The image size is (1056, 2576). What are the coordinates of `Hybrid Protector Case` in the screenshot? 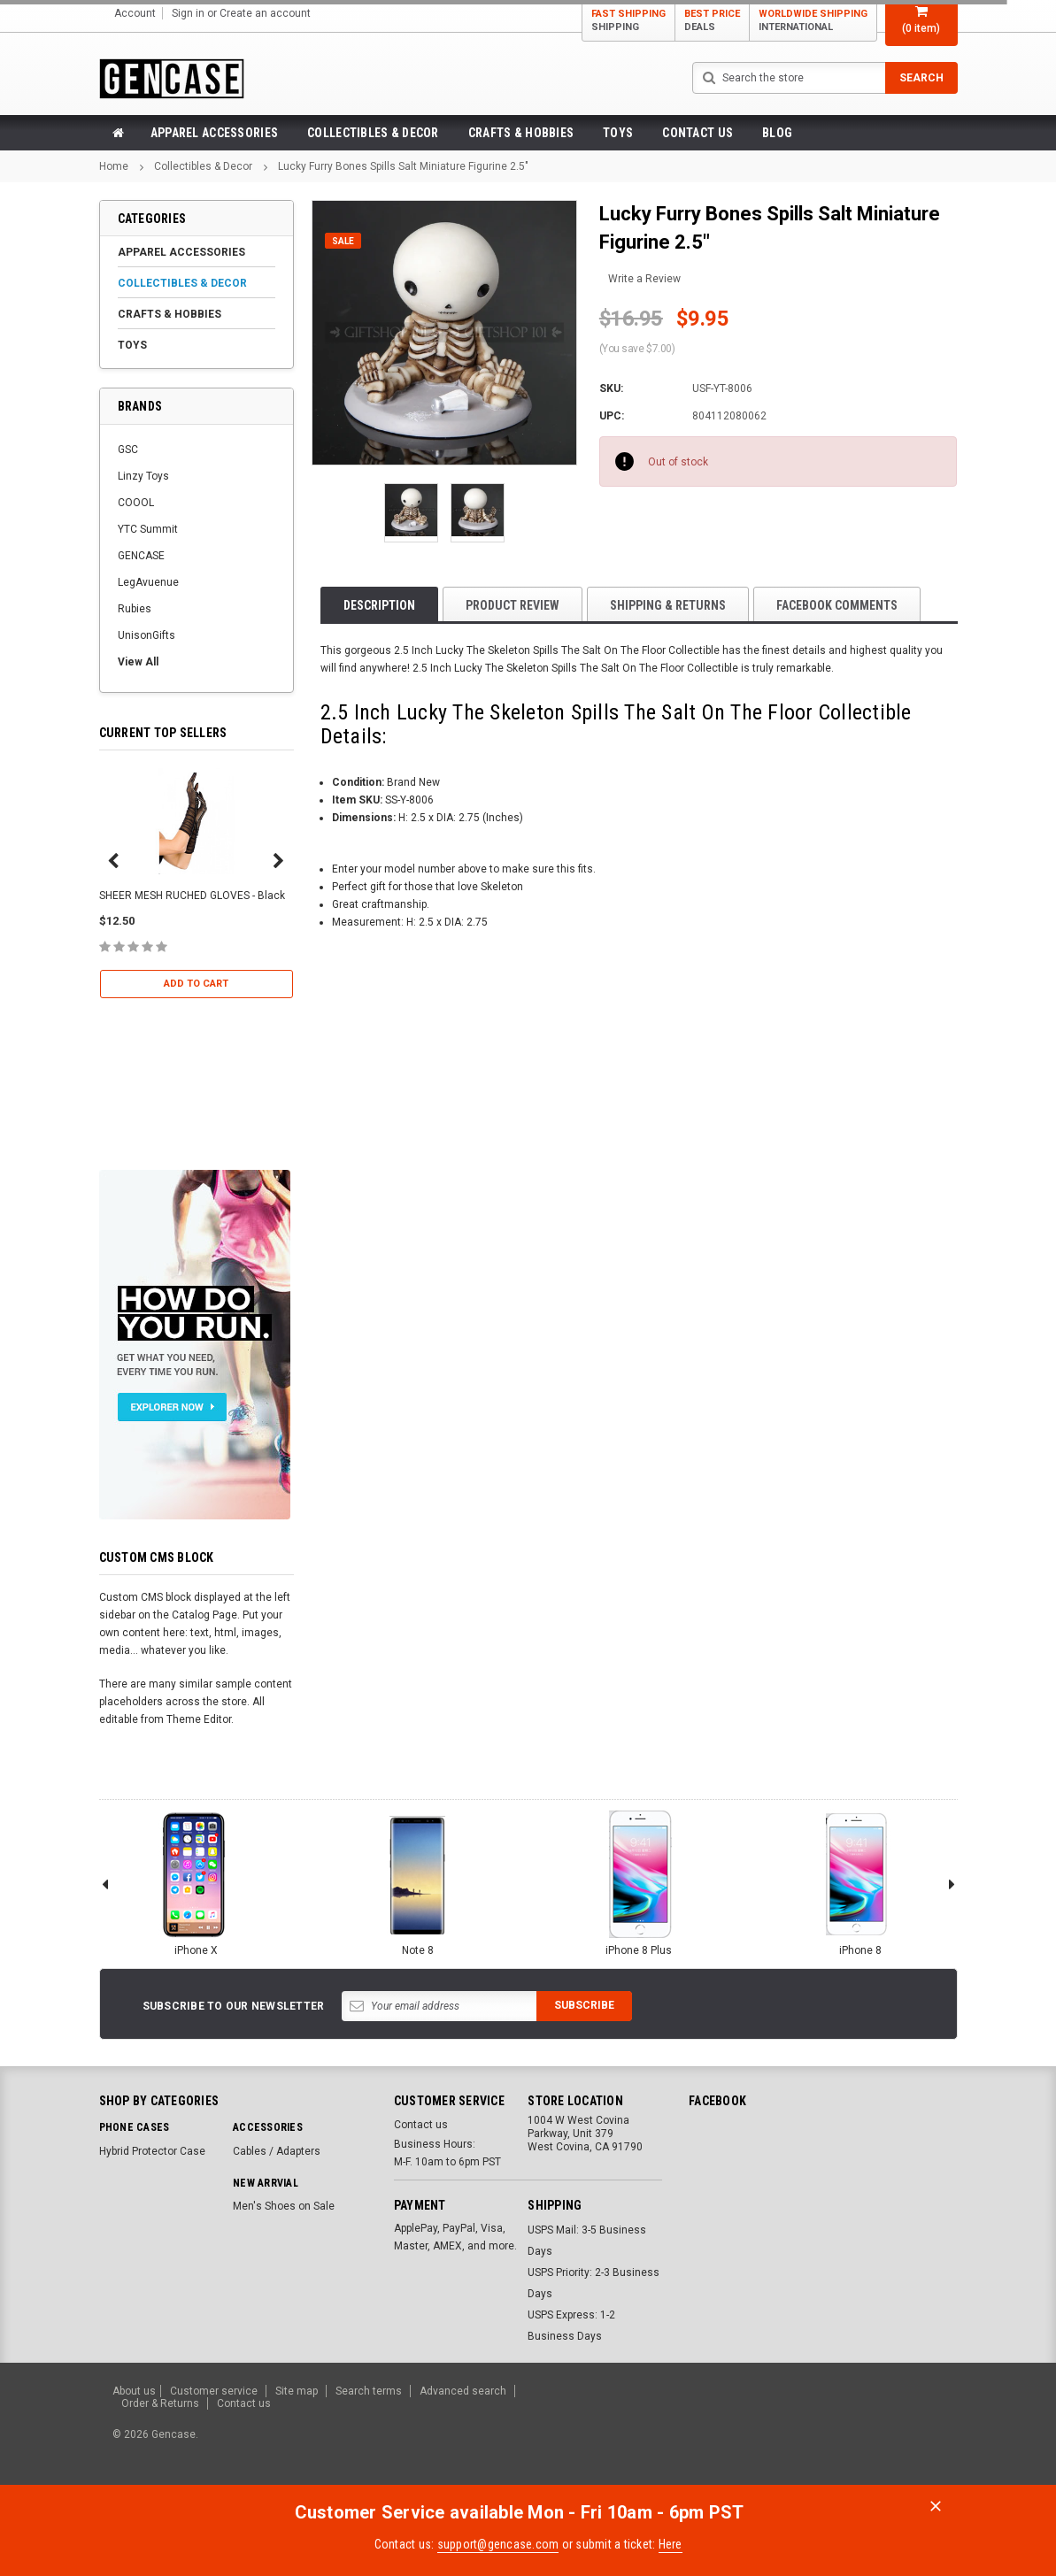 It's located at (152, 2151).